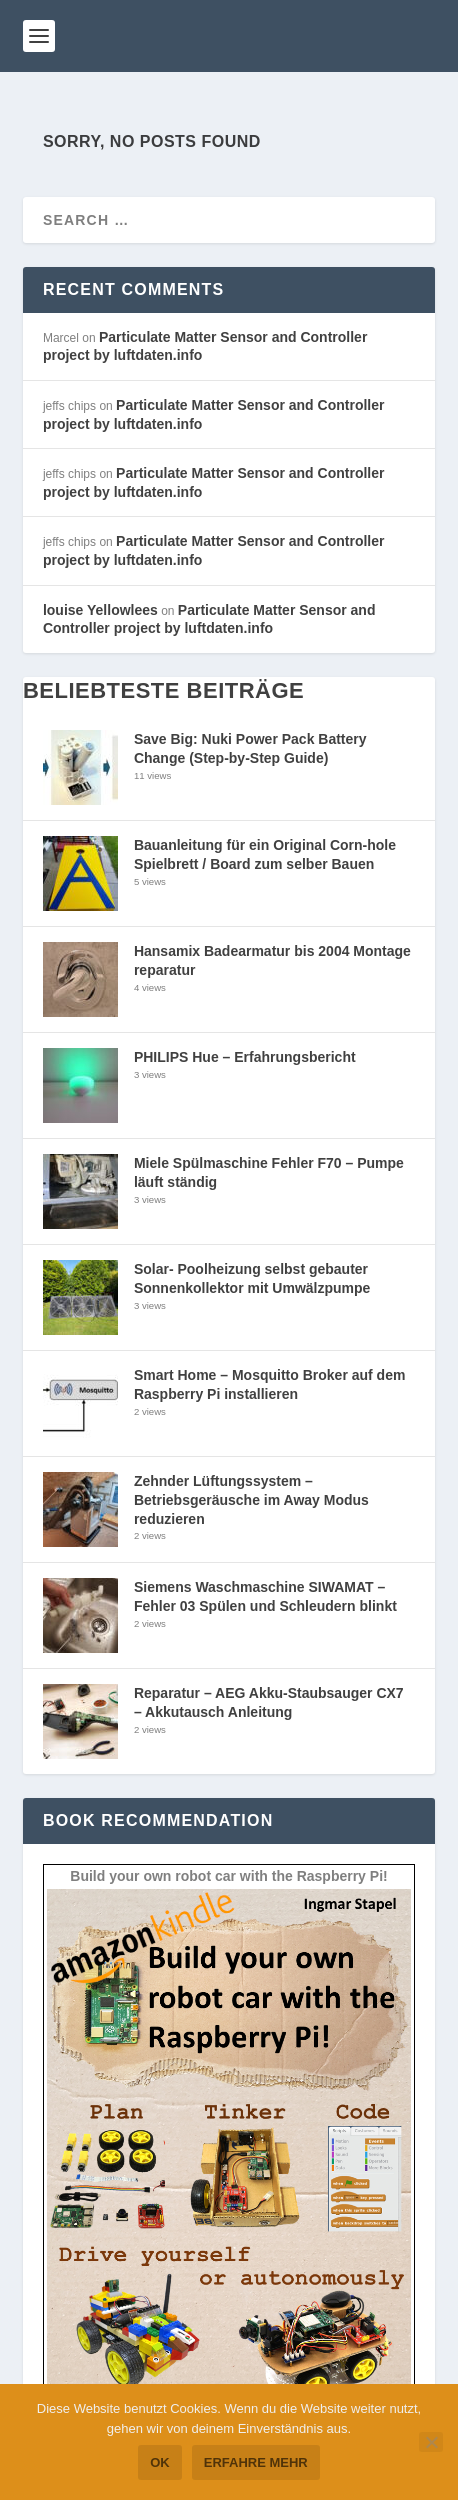  What do you see at coordinates (245, 1057) in the screenshot?
I see `PHILIPS Hue – Erfahrungsbericht` at bounding box center [245, 1057].